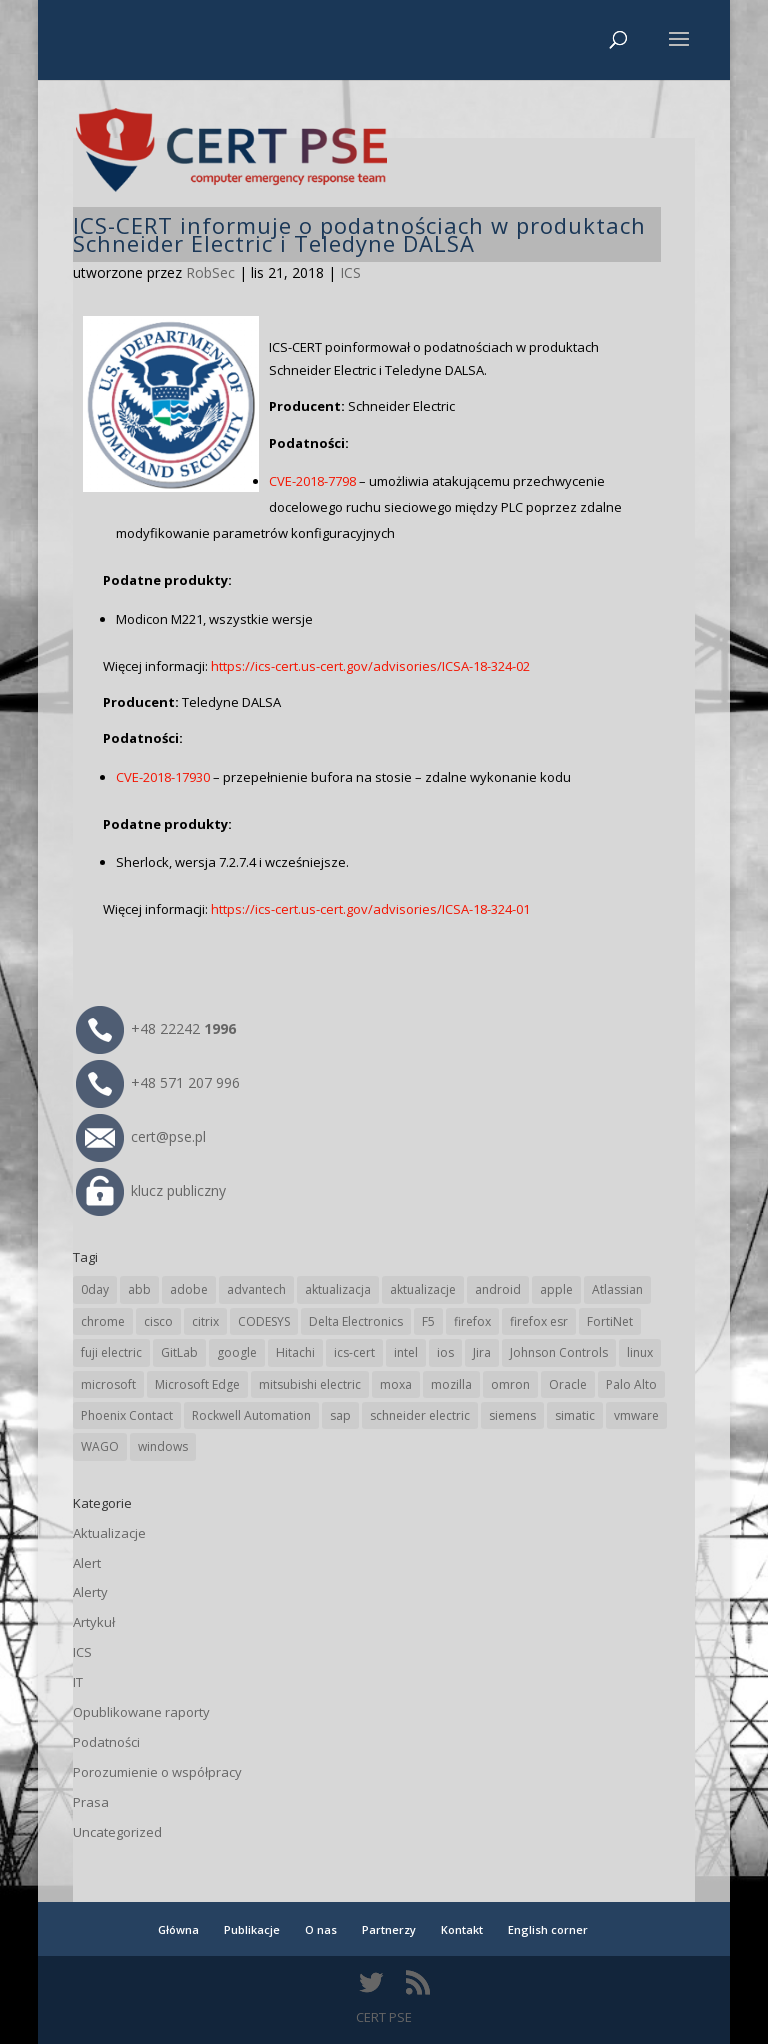  Describe the element at coordinates (237, 1352) in the screenshot. I see `google [google (298 elementów)]` at that location.